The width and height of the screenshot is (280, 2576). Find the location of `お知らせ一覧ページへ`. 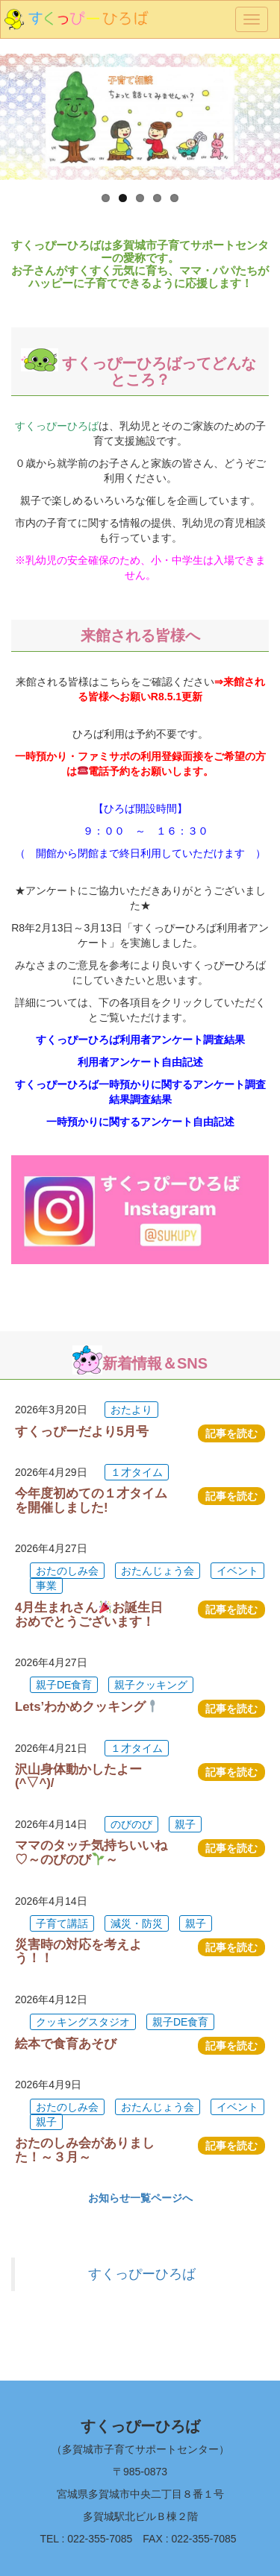

お知らせ一覧ページへ is located at coordinates (140, 2198).